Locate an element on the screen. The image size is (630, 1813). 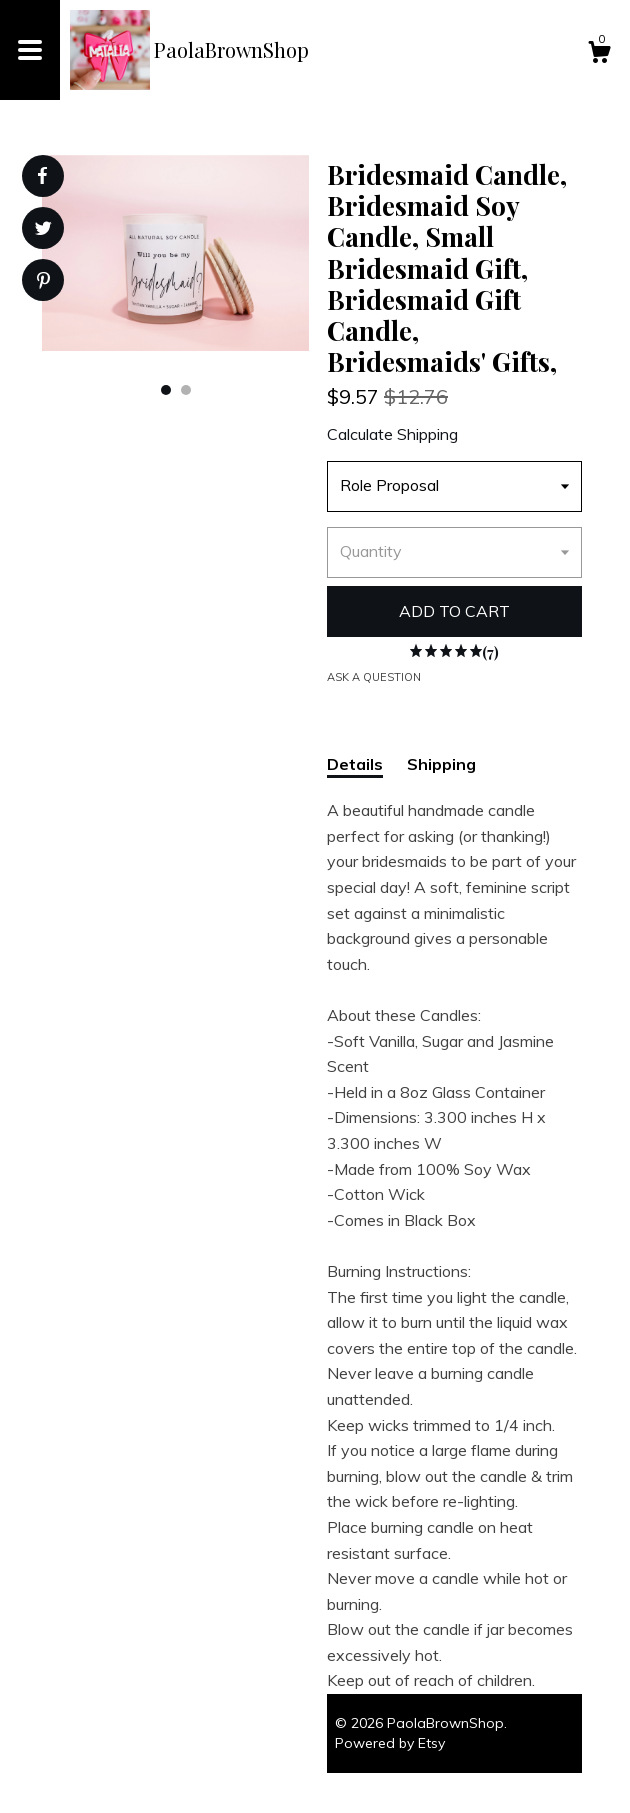
Ask a question is located at coordinates (374, 677).